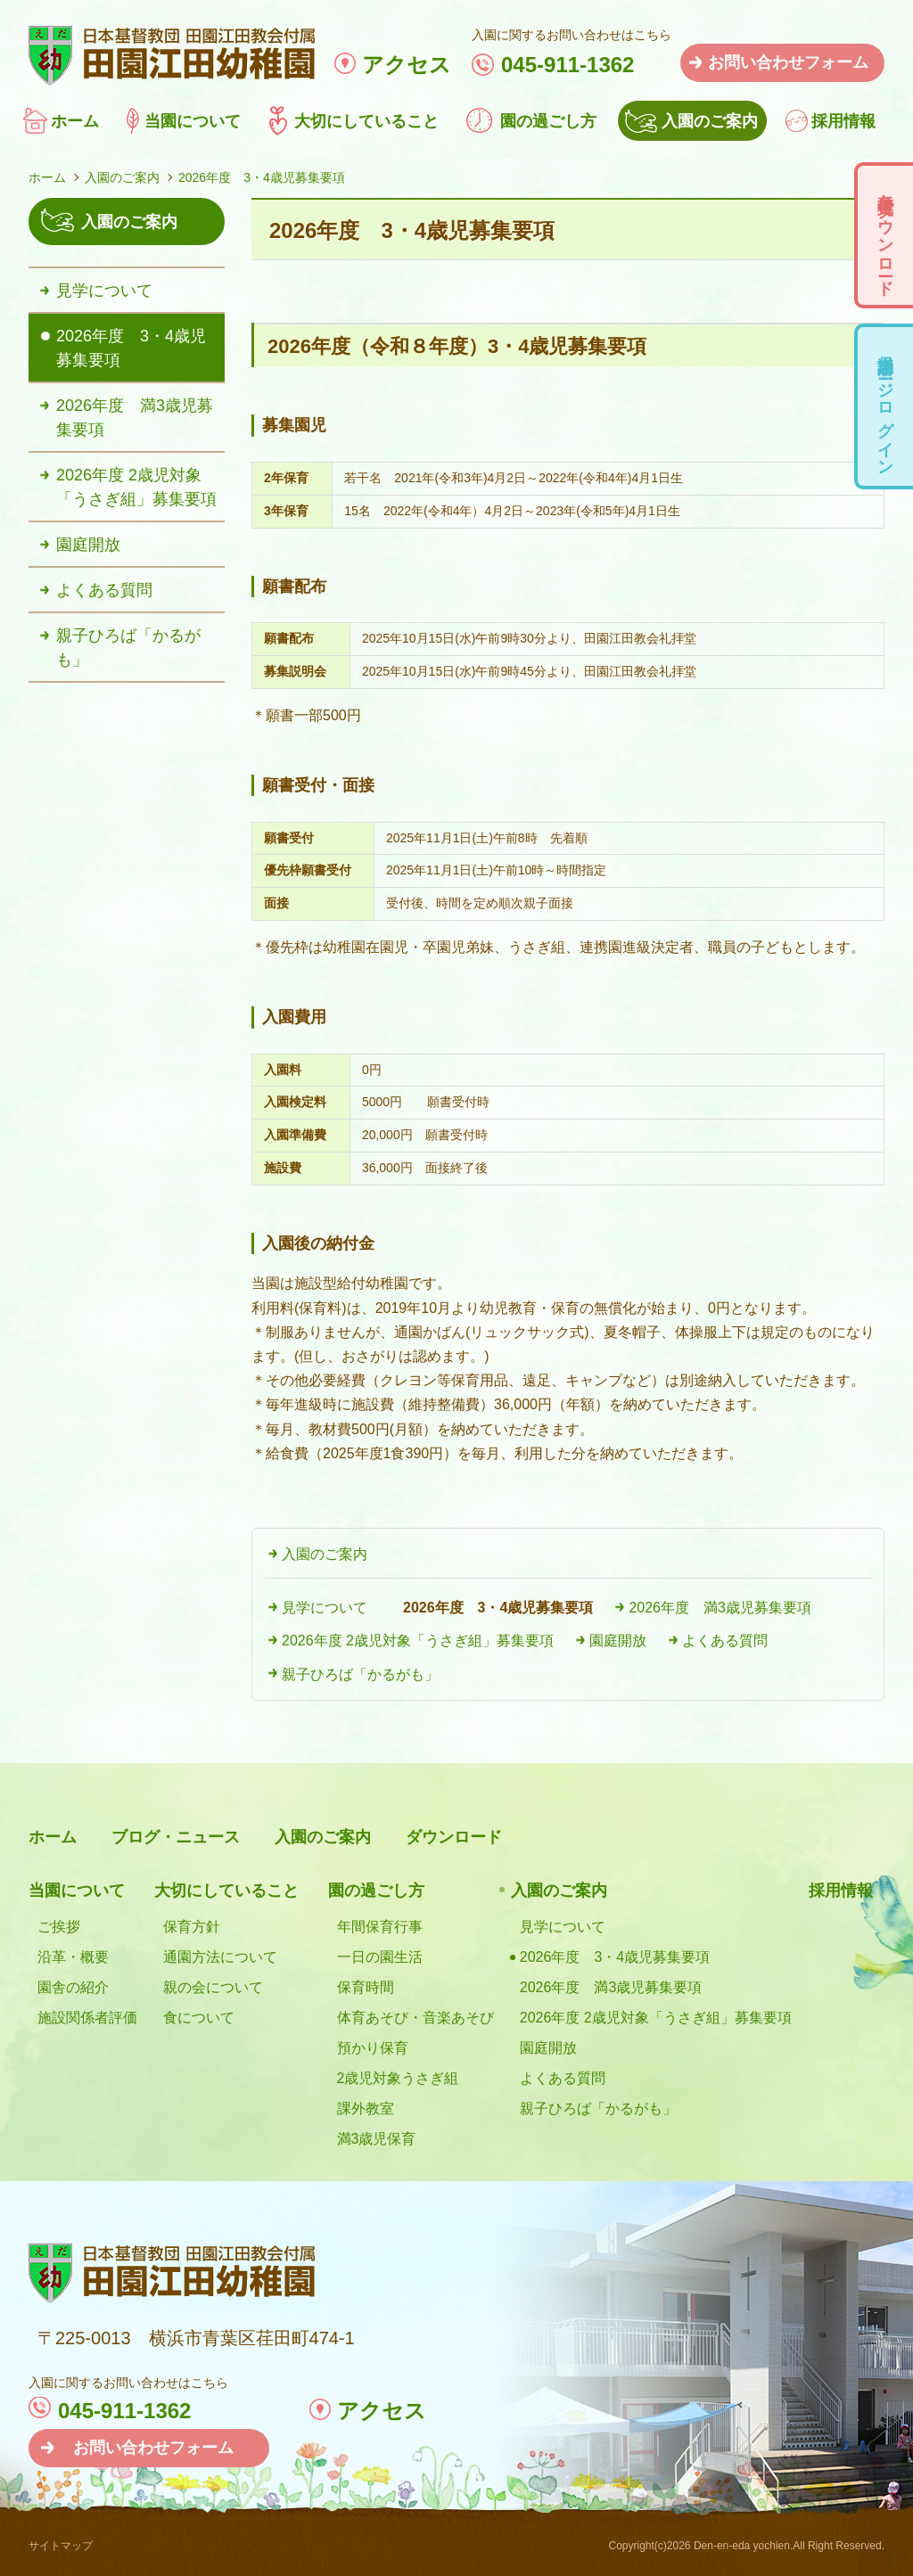 The width and height of the screenshot is (913, 2576). I want to click on 保育時間, so click(365, 1987).